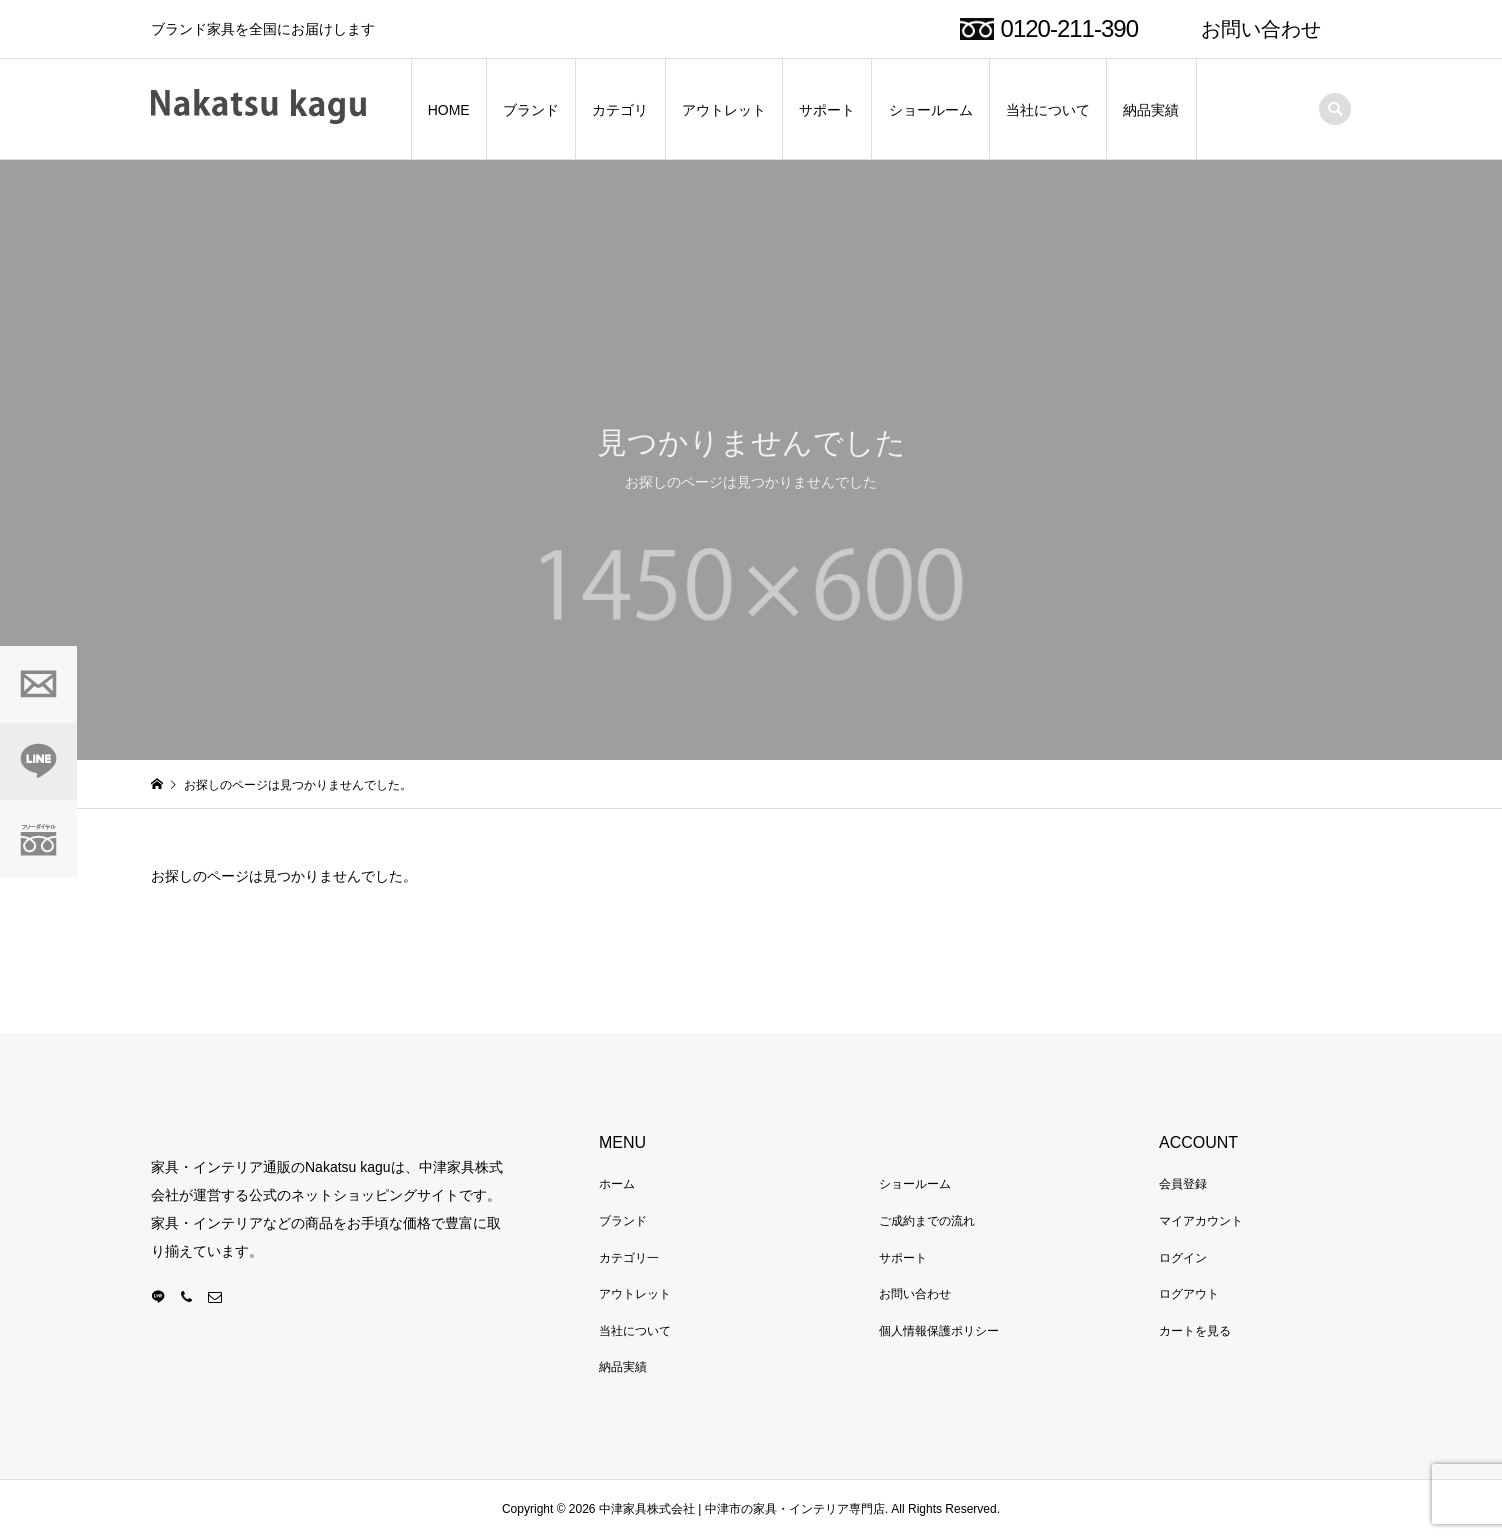  What do you see at coordinates (531, 110) in the screenshot?
I see `ブランド` at bounding box center [531, 110].